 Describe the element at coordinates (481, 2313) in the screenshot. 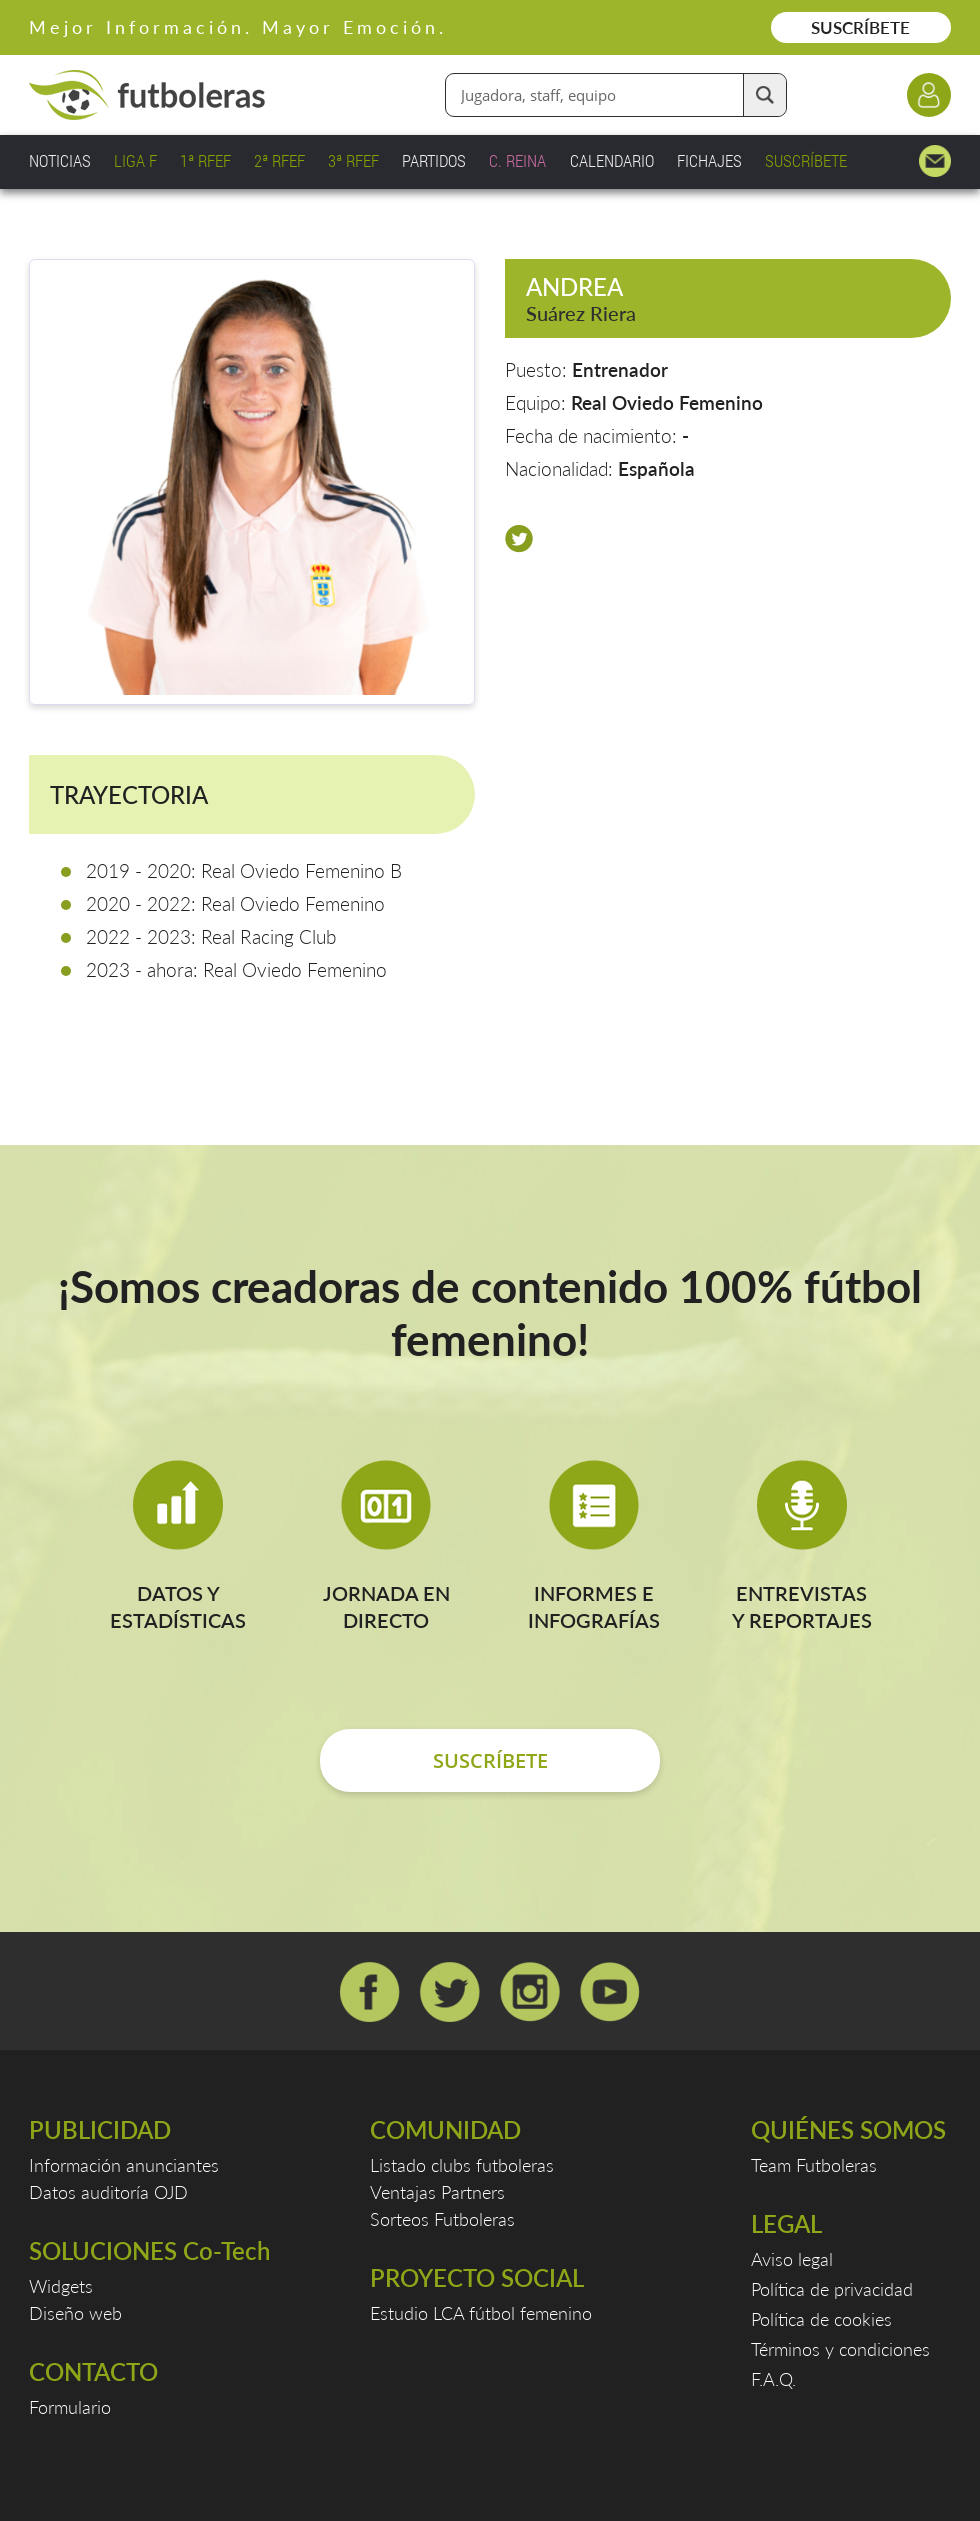

I see `Estudio LCA fútbol femenino` at that location.